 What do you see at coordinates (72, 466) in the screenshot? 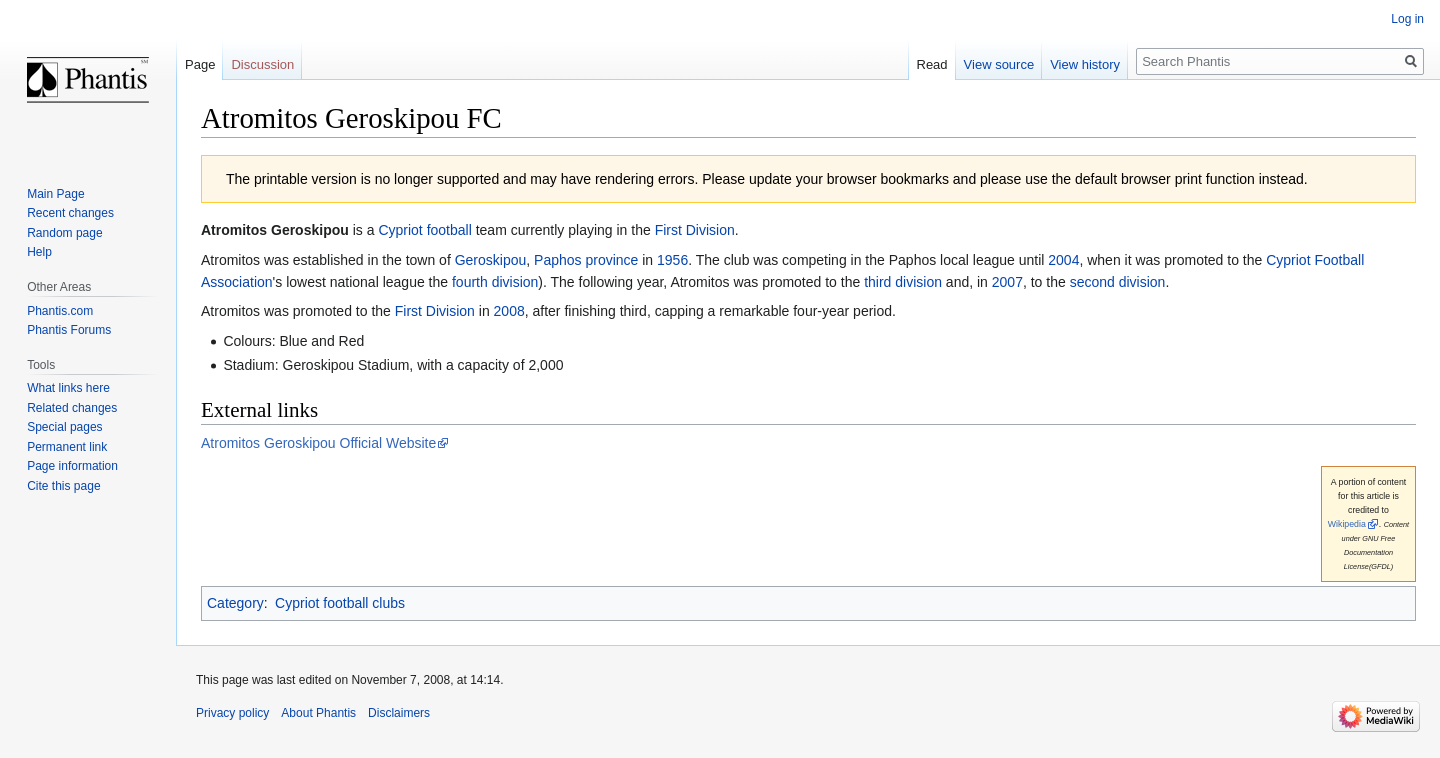
I see `Page information` at bounding box center [72, 466].